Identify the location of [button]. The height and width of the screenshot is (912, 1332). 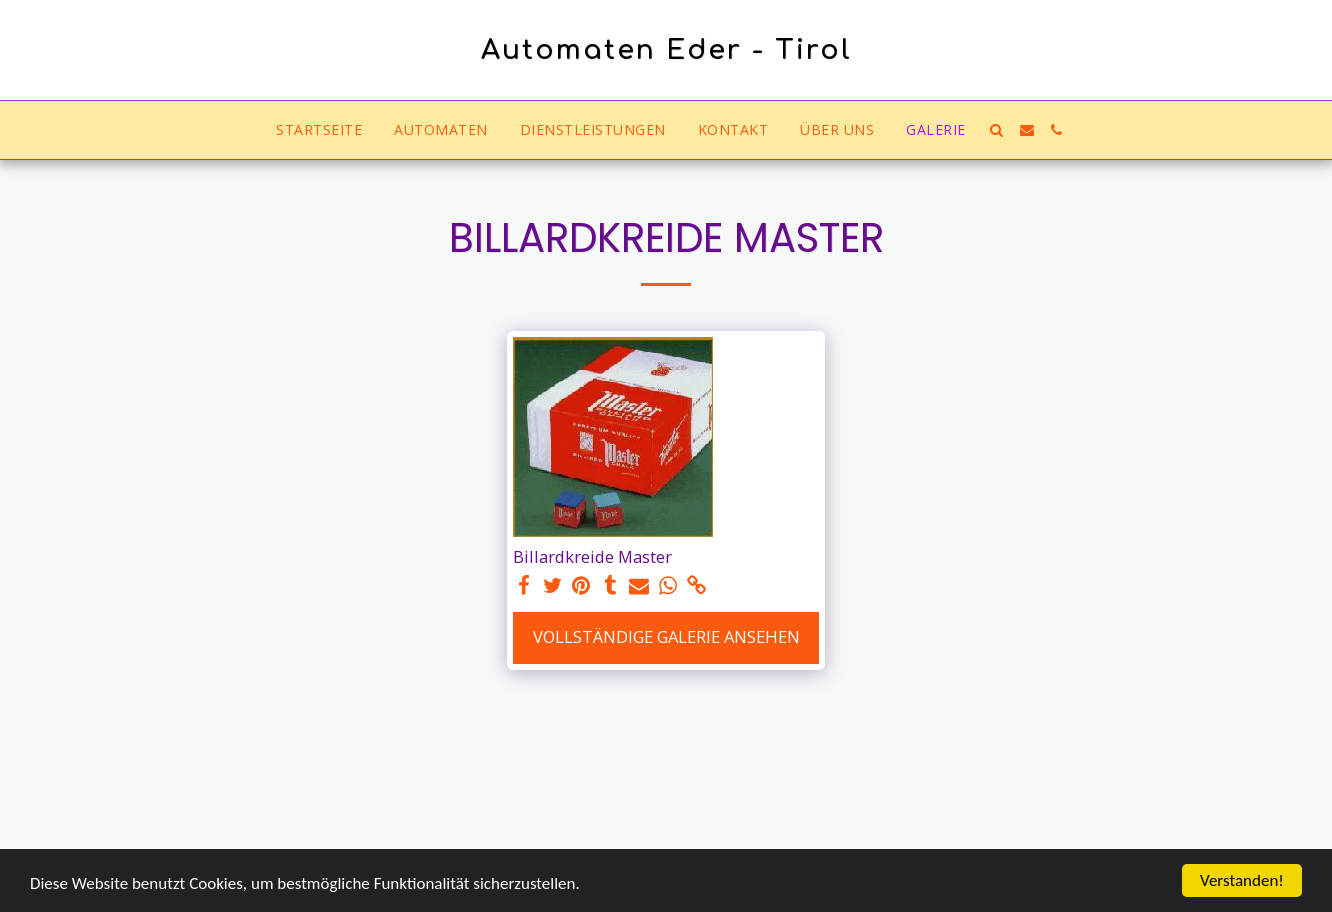
(997, 130).